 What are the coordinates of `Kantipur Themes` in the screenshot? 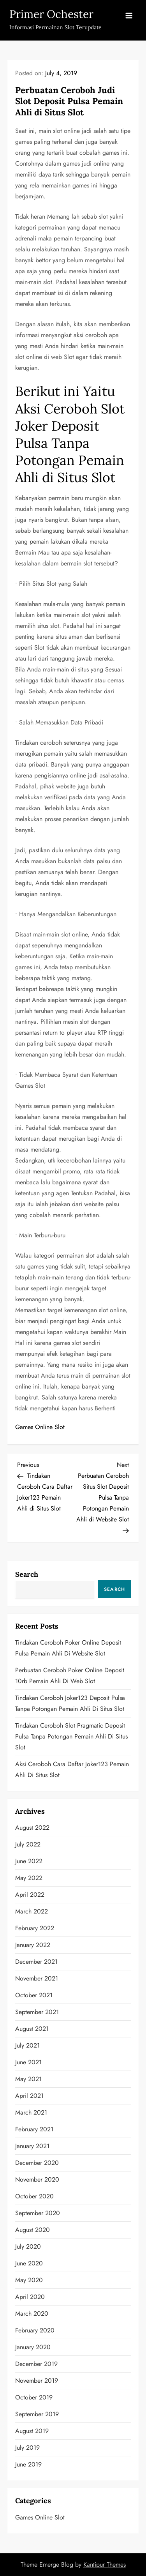 It's located at (104, 2564).